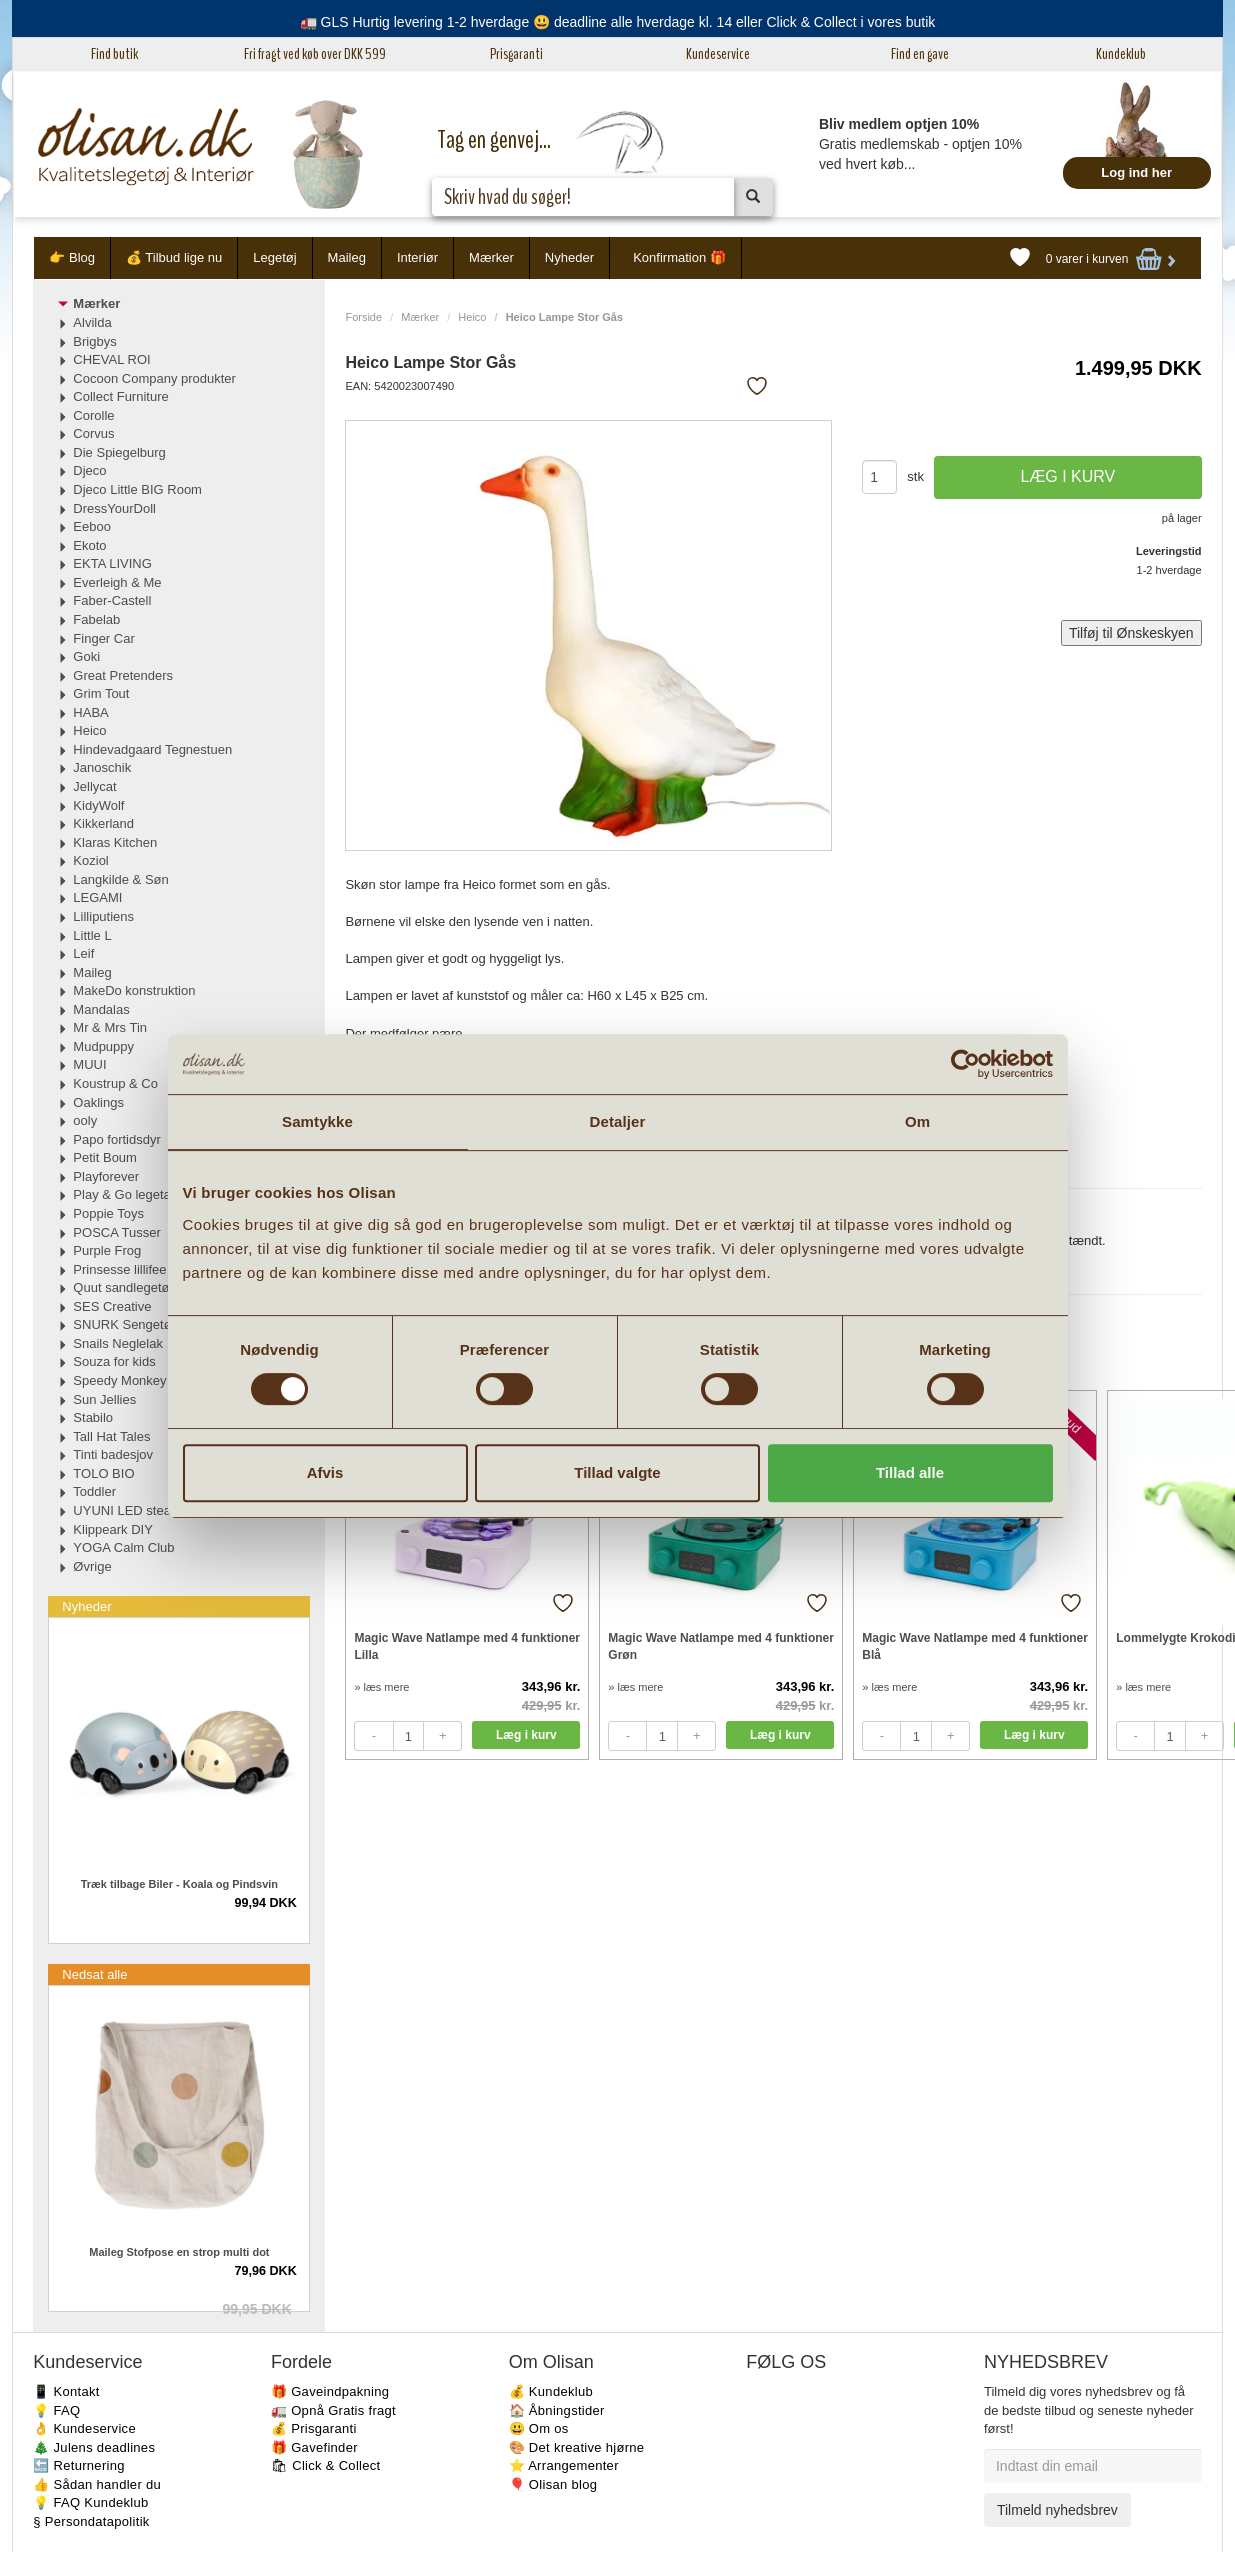  What do you see at coordinates (617, 1472) in the screenshot?
I see `Tillad valgte` at bounding box center [617, 1472].